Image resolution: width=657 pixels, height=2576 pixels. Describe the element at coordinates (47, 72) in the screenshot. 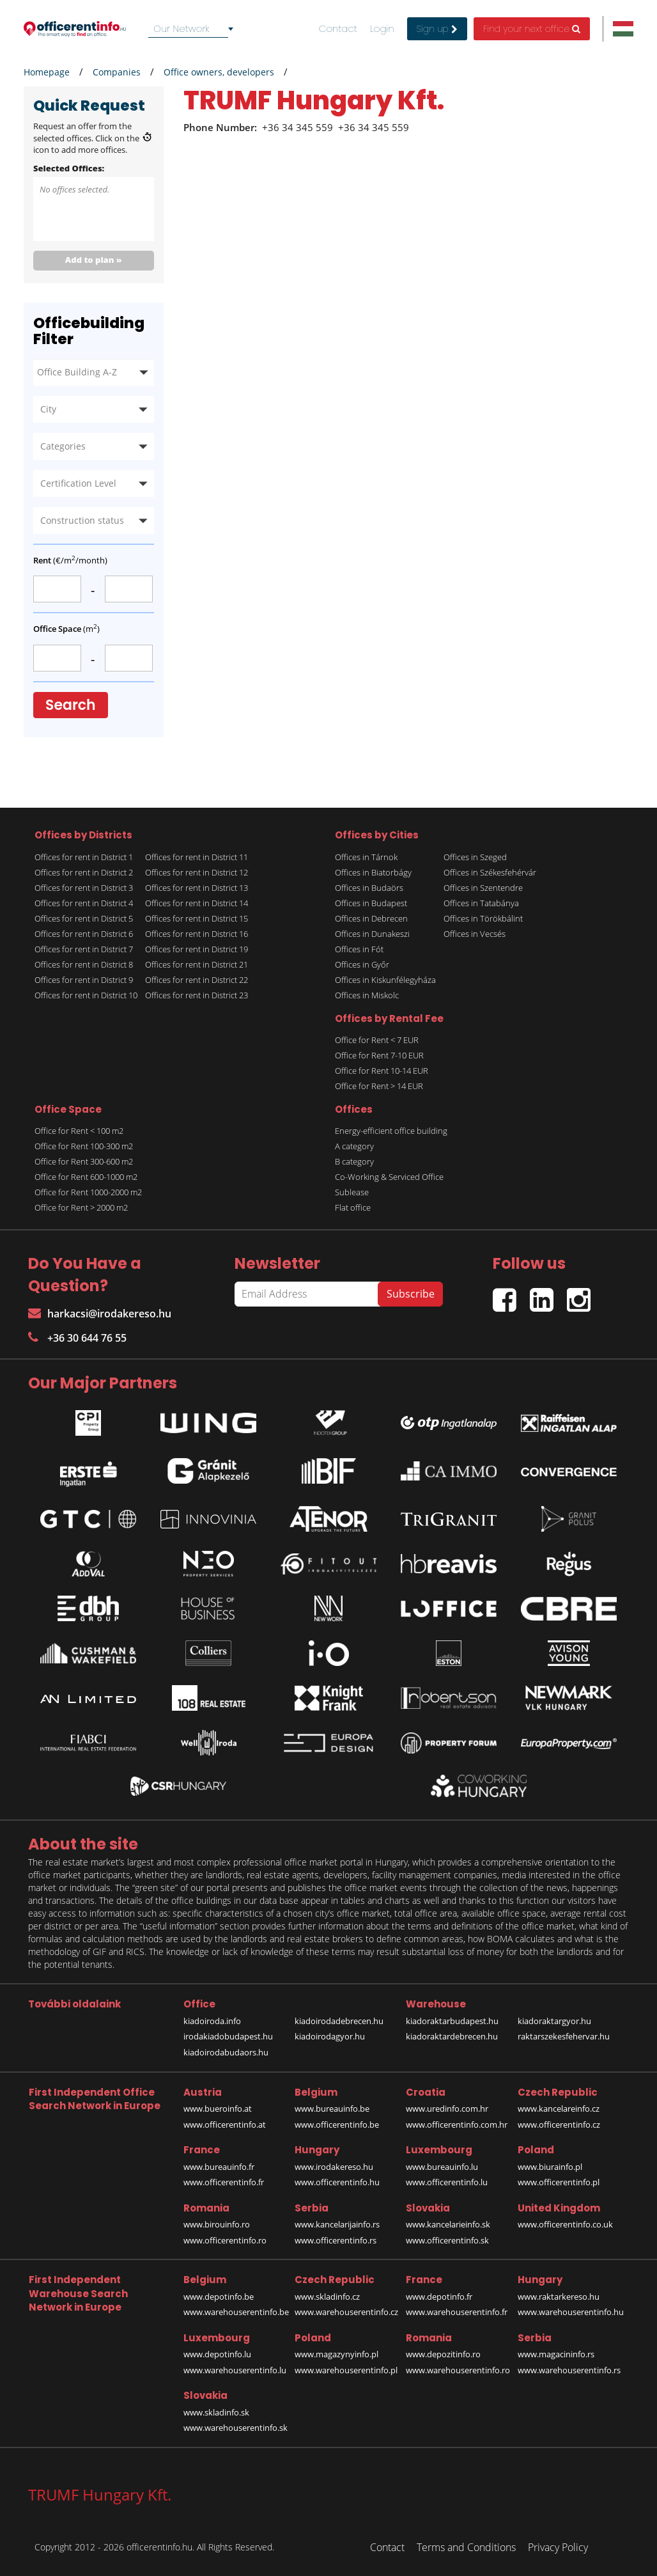

I see `Homepage` at that location.